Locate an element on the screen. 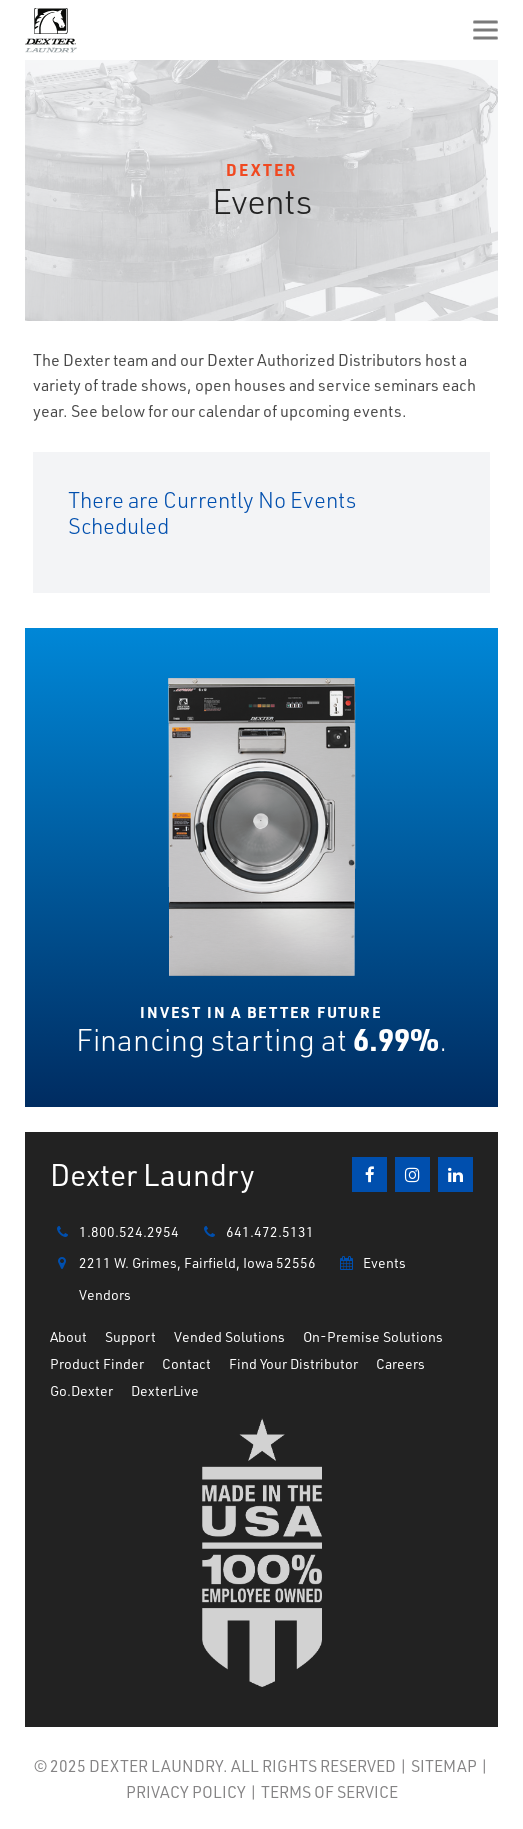 The image size is (523, 1829). 641.472.5131 is located at coordinates (255, 1232).